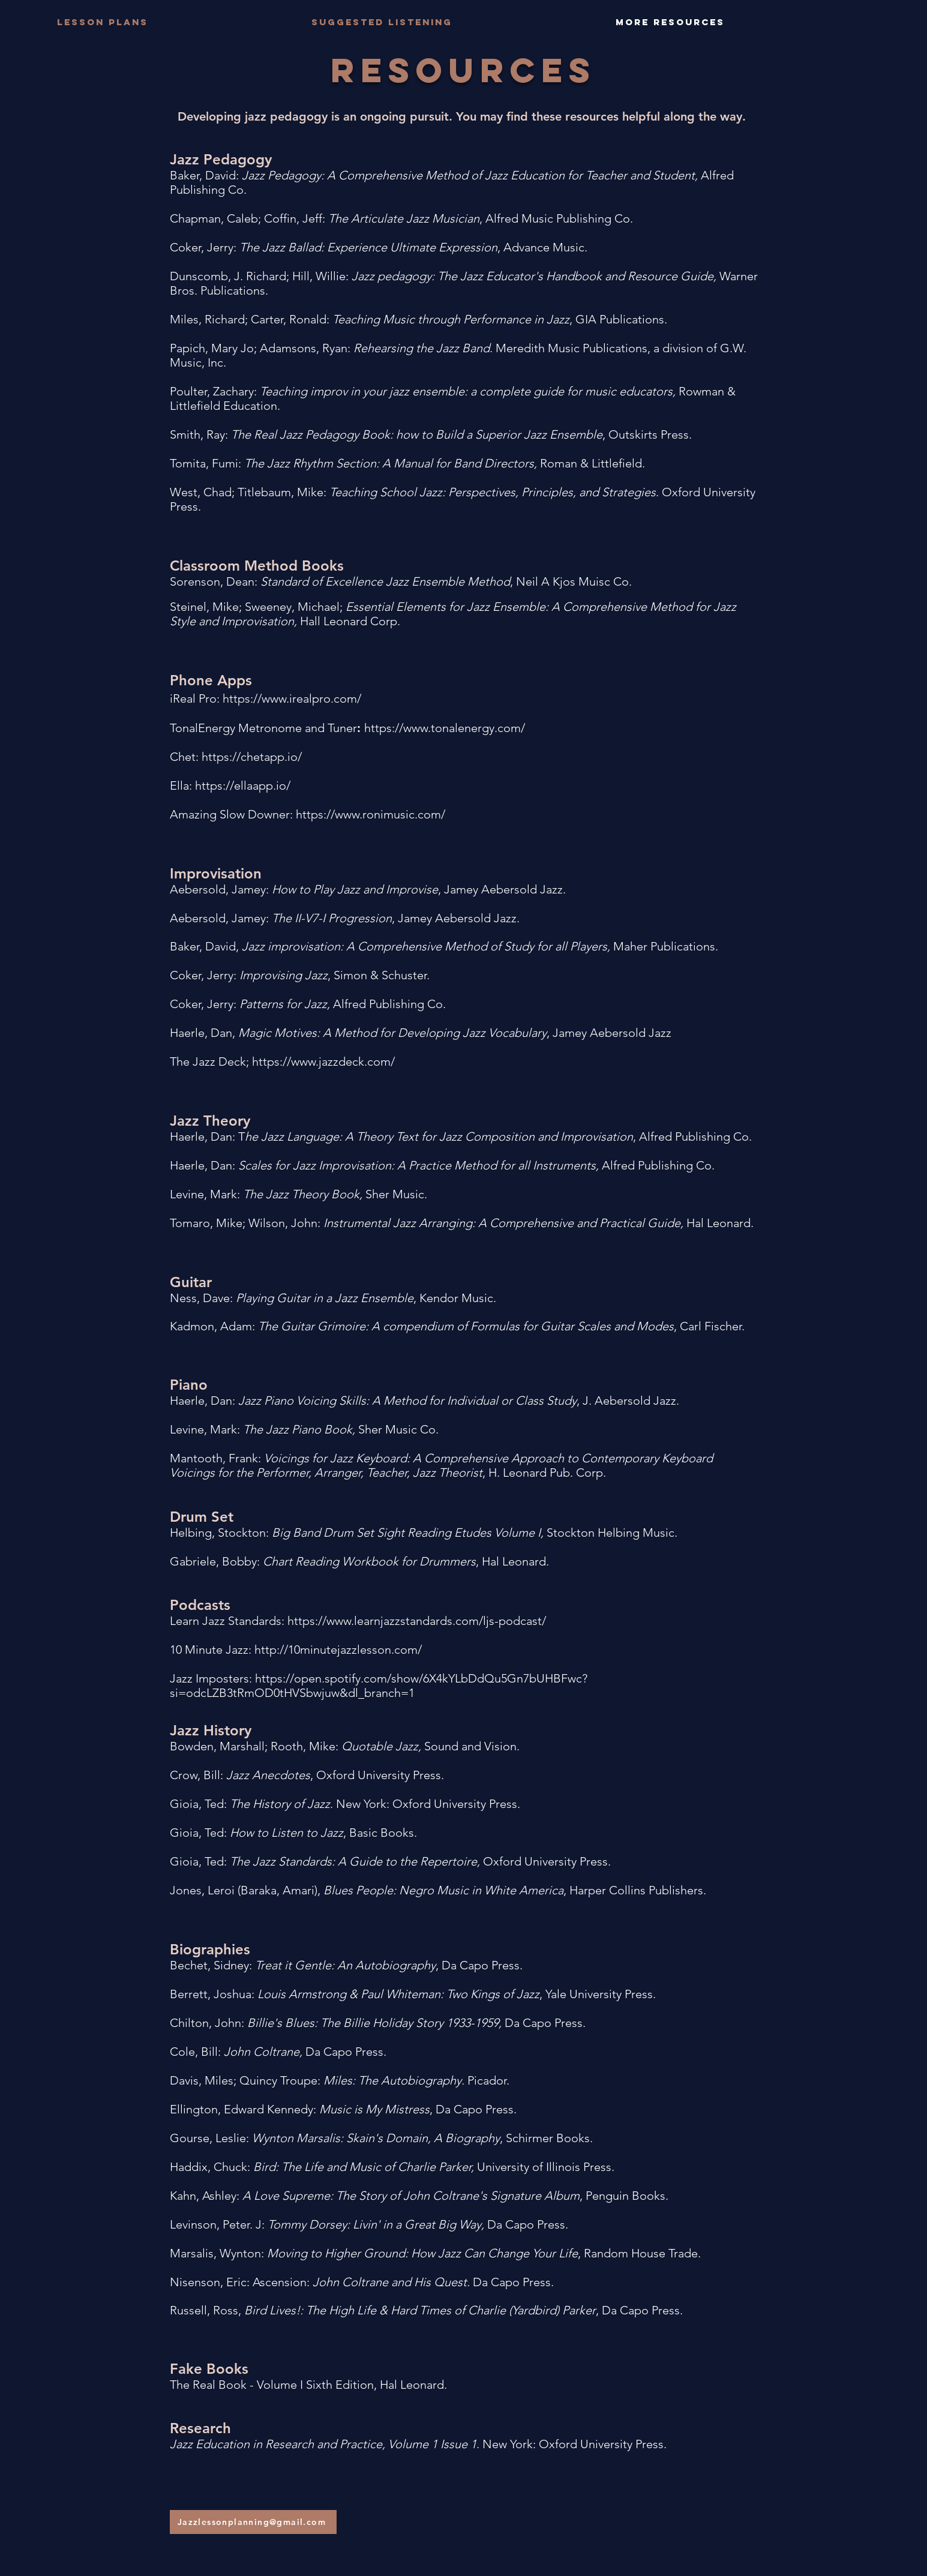  Describe the element at coordinates (378, 1685) in the screenshot. I see `https://open.spotify.com/show/6X4kYLbDdQu5Gn7bUHBFwc?si=odcLZB3tRmOD0tHVSbwjuw&dl_branch=1` at that location.